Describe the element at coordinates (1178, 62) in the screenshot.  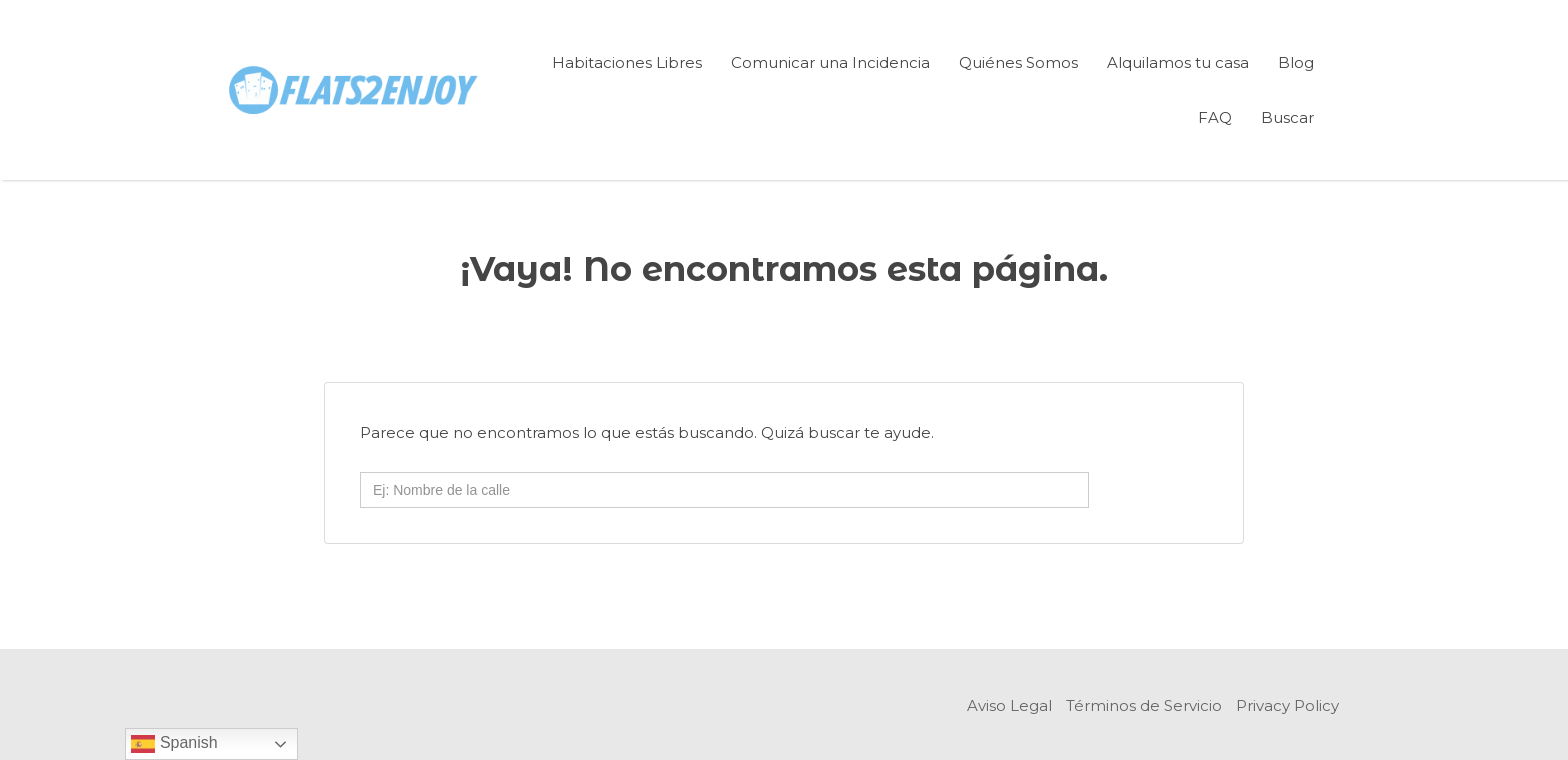
I see `Alquilamos tu casa` at that location.